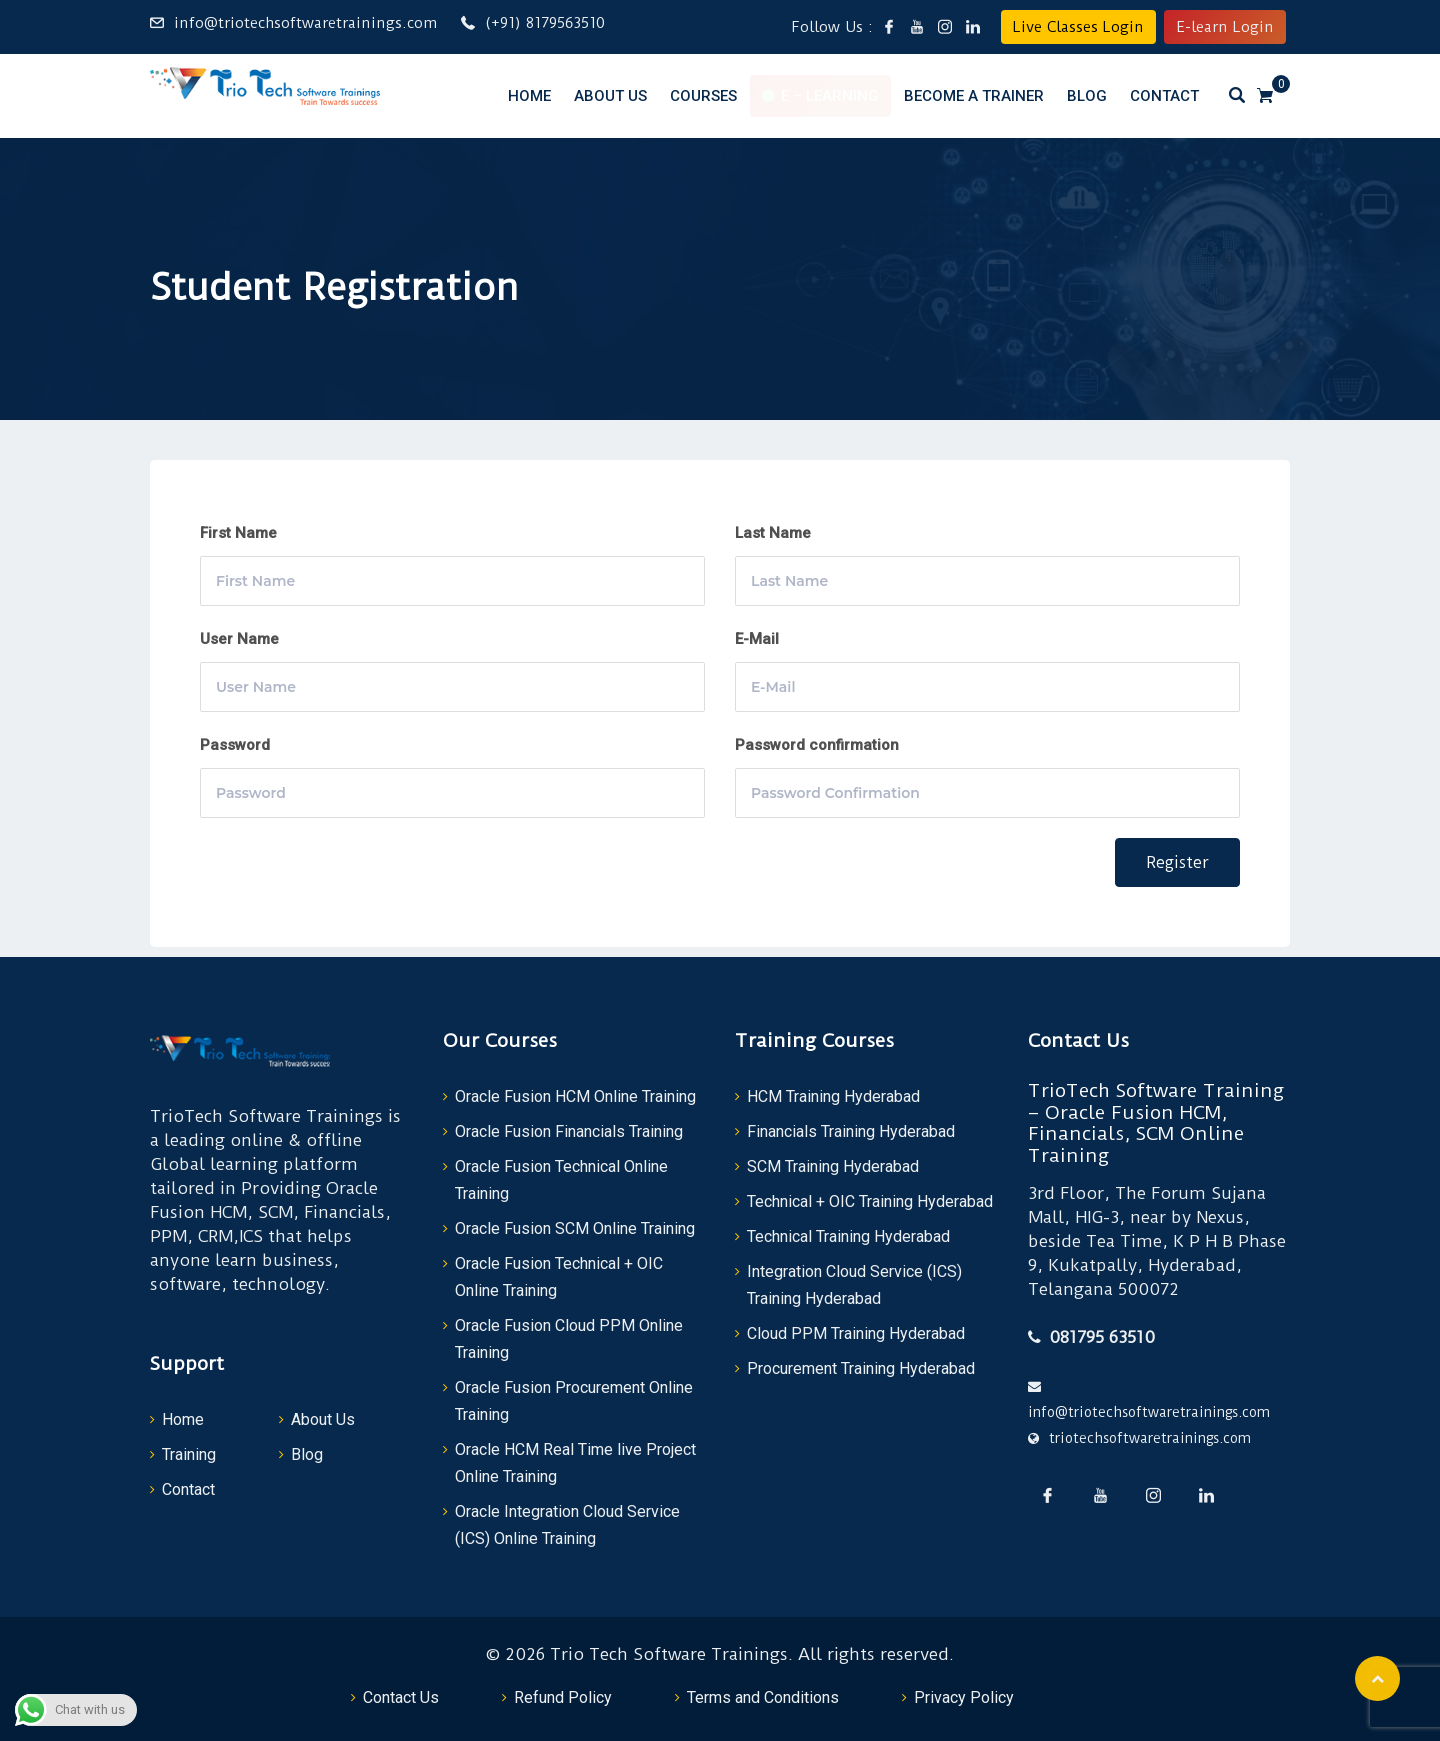 This screenshot has height=1741, width=1440. I want to click on Privacy Policy, so click(964, 1697).